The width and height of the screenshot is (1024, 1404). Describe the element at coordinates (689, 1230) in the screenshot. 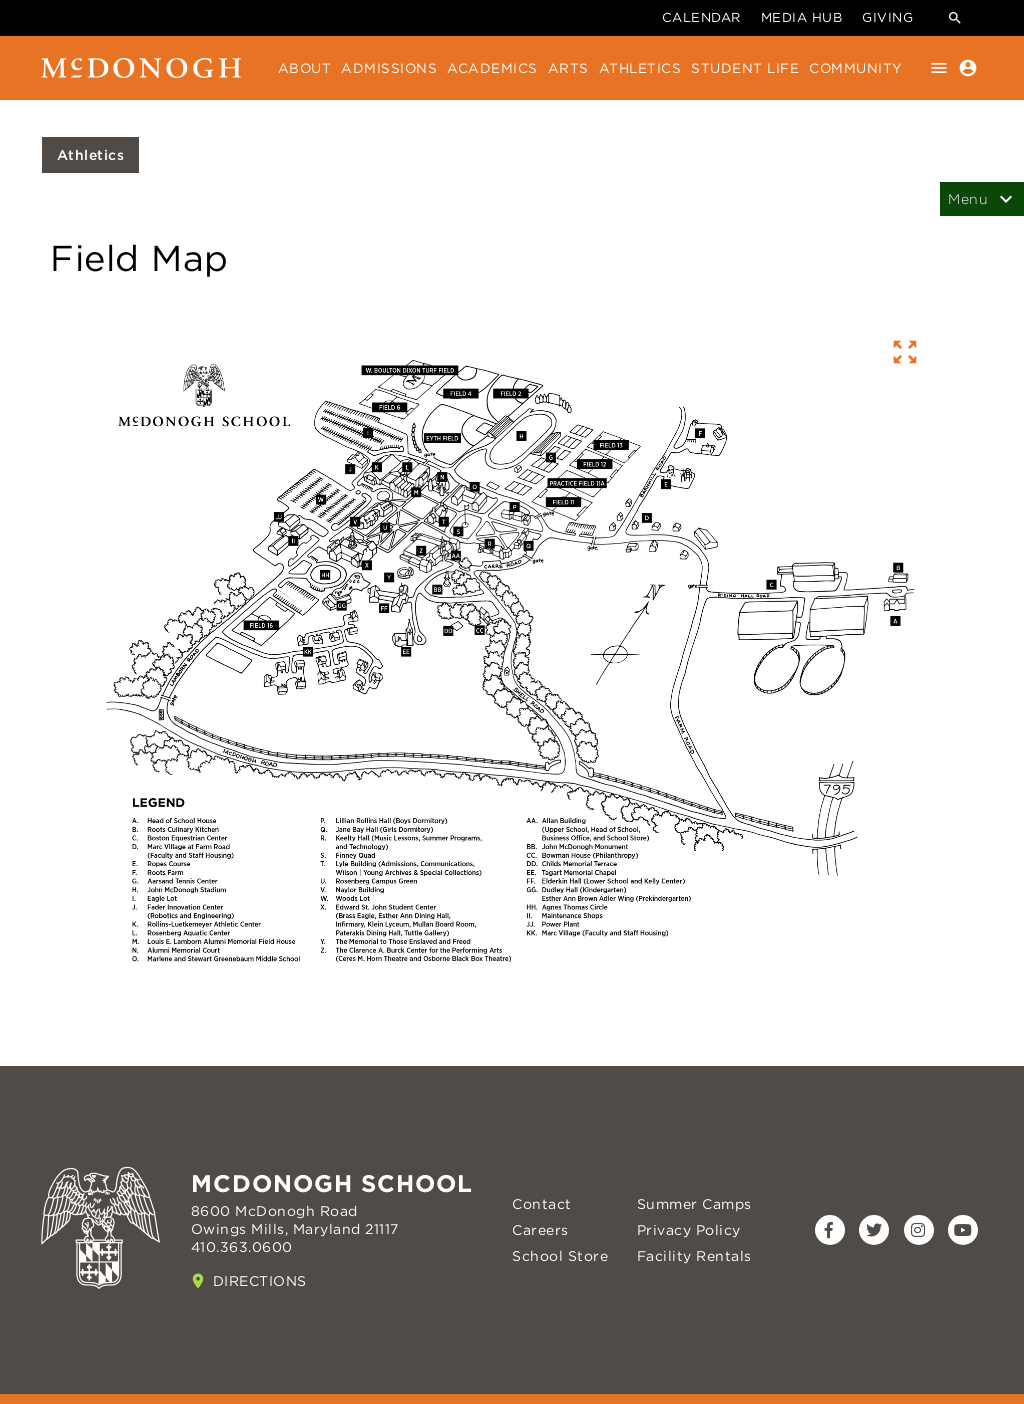

I see `Privacy Policy` at that location.